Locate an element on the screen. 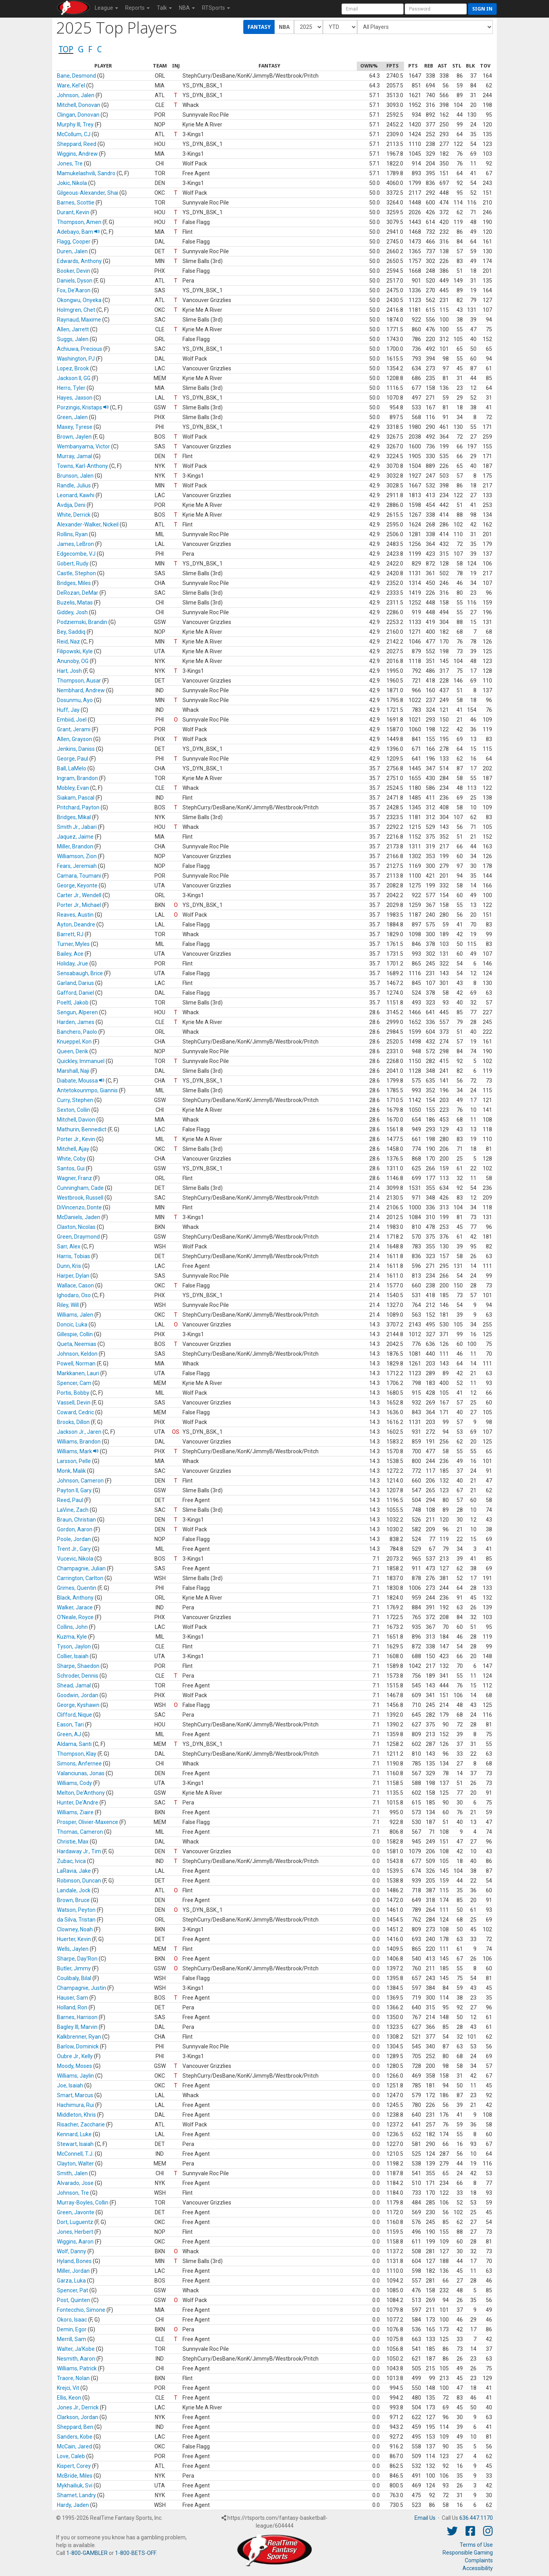  Ellis, Keon is located at coordinates (69, 2398).